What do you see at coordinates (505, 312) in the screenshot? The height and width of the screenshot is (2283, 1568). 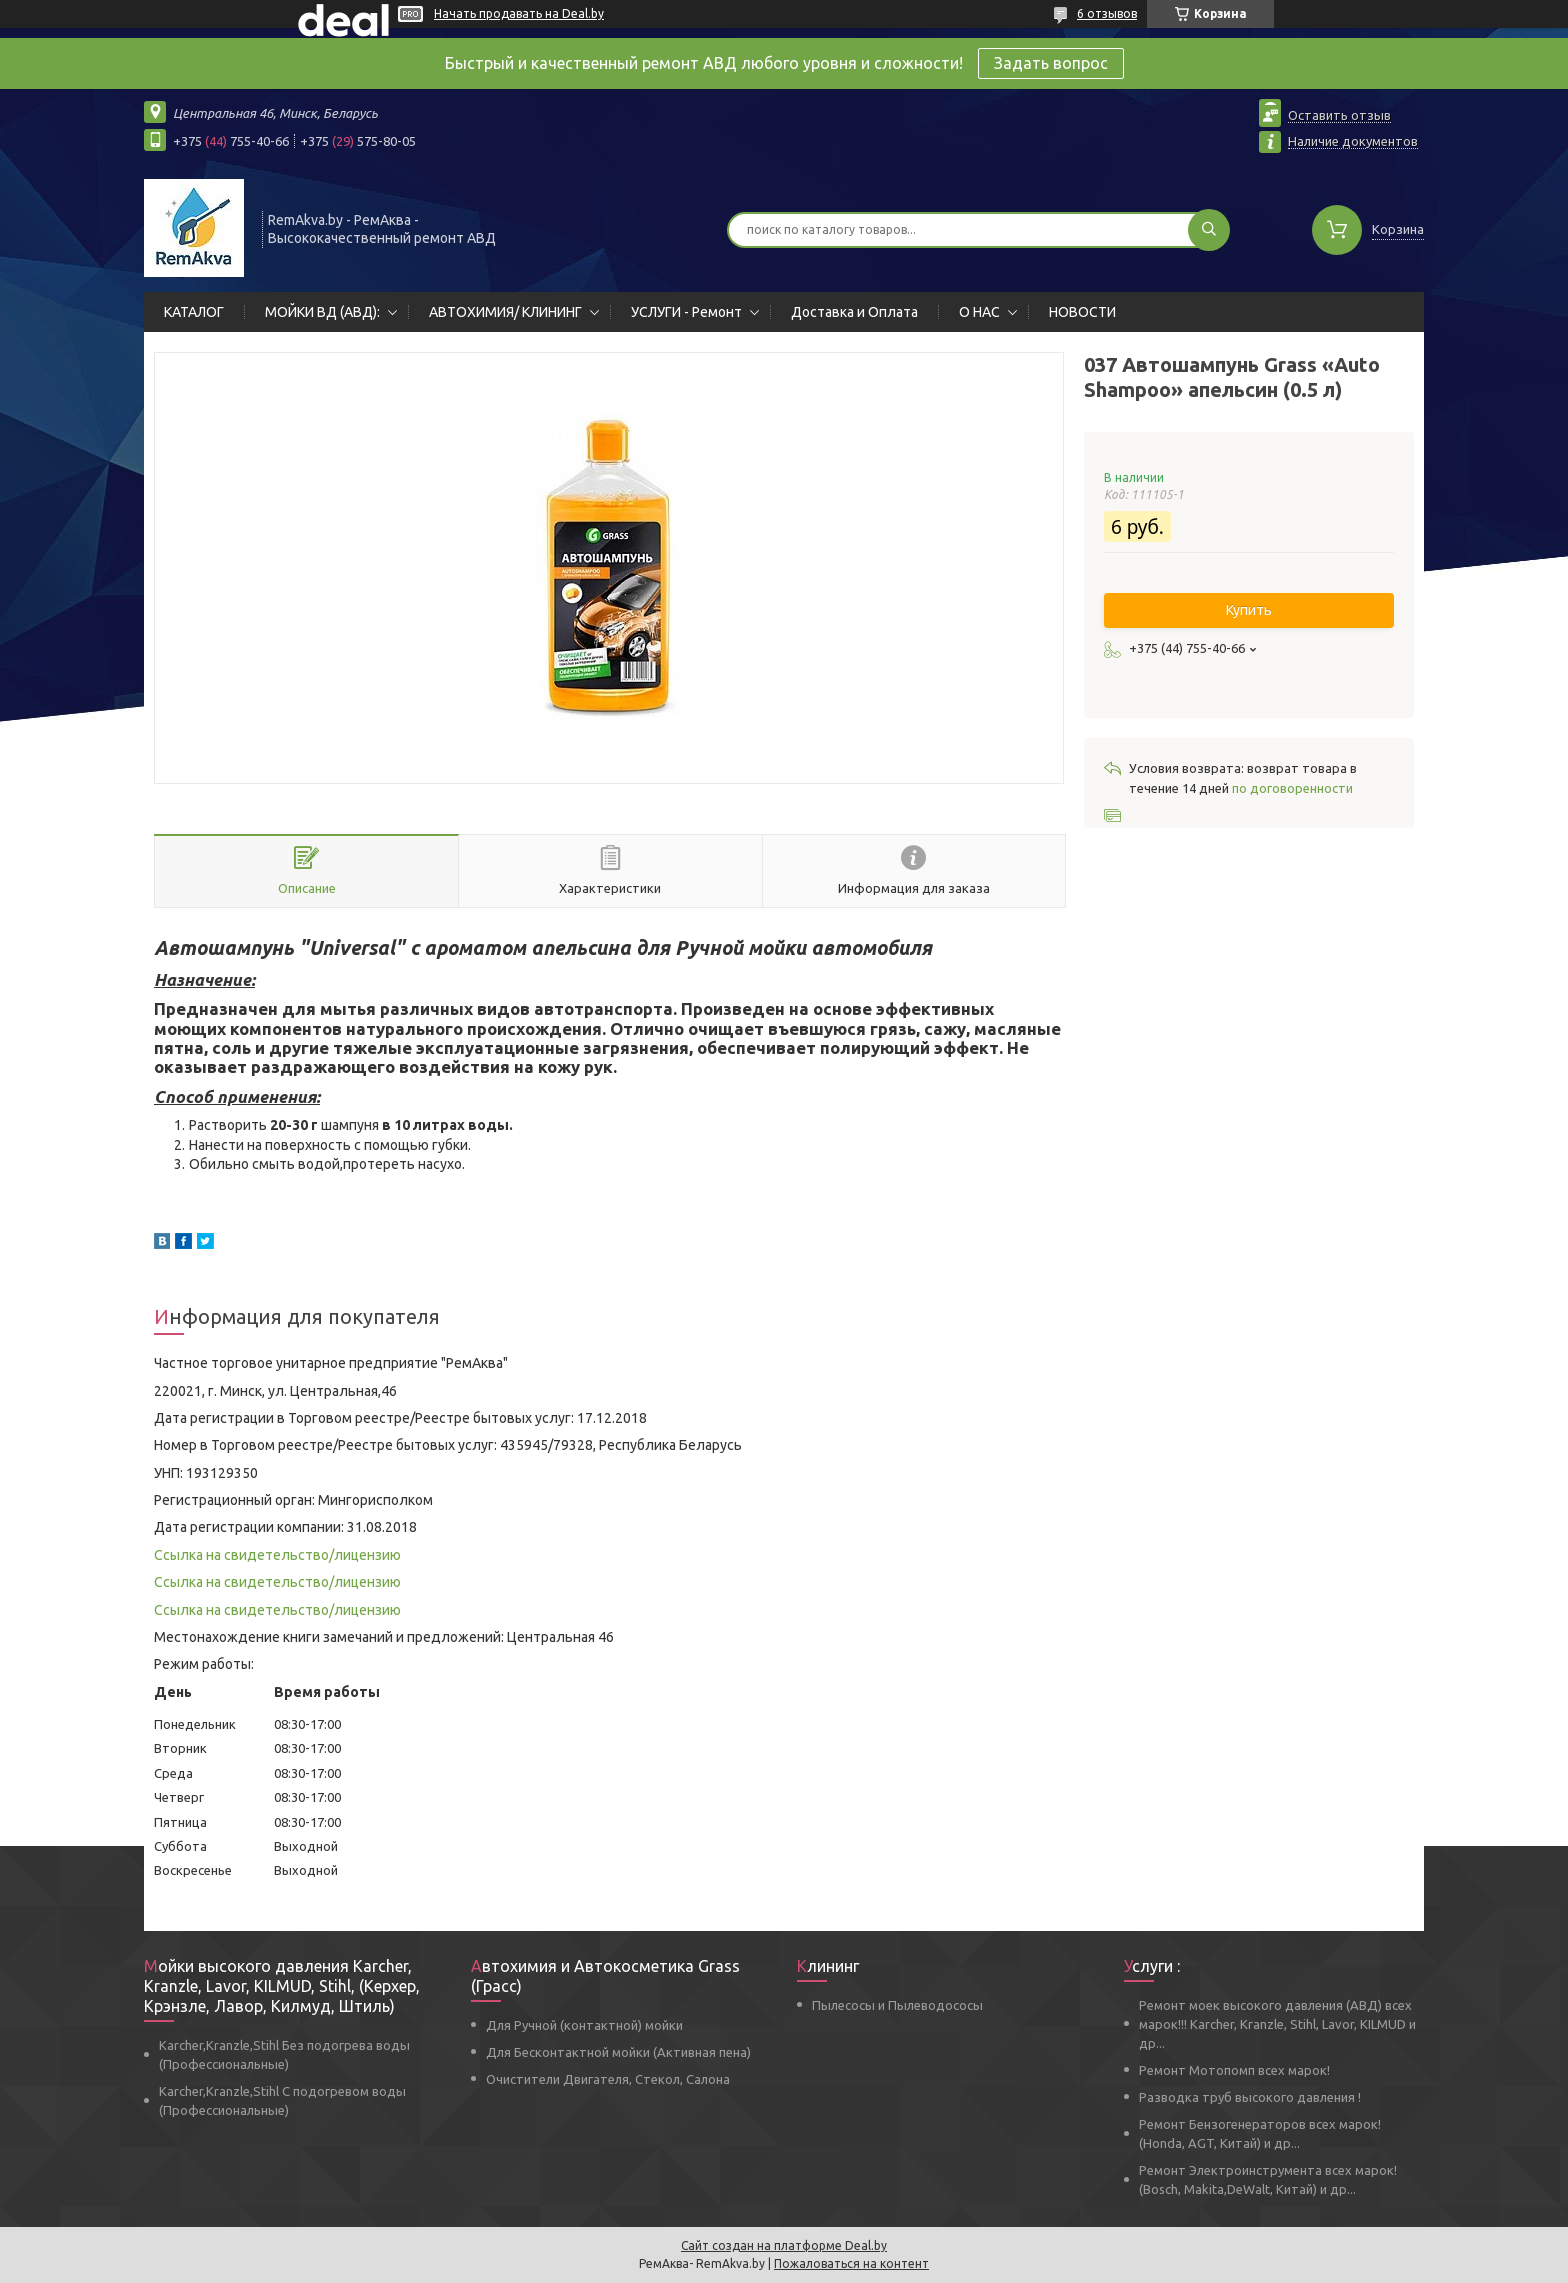 I see `АВТОХИМИЯ/ КЛИНИНГ` at bounding box center [505, 312].